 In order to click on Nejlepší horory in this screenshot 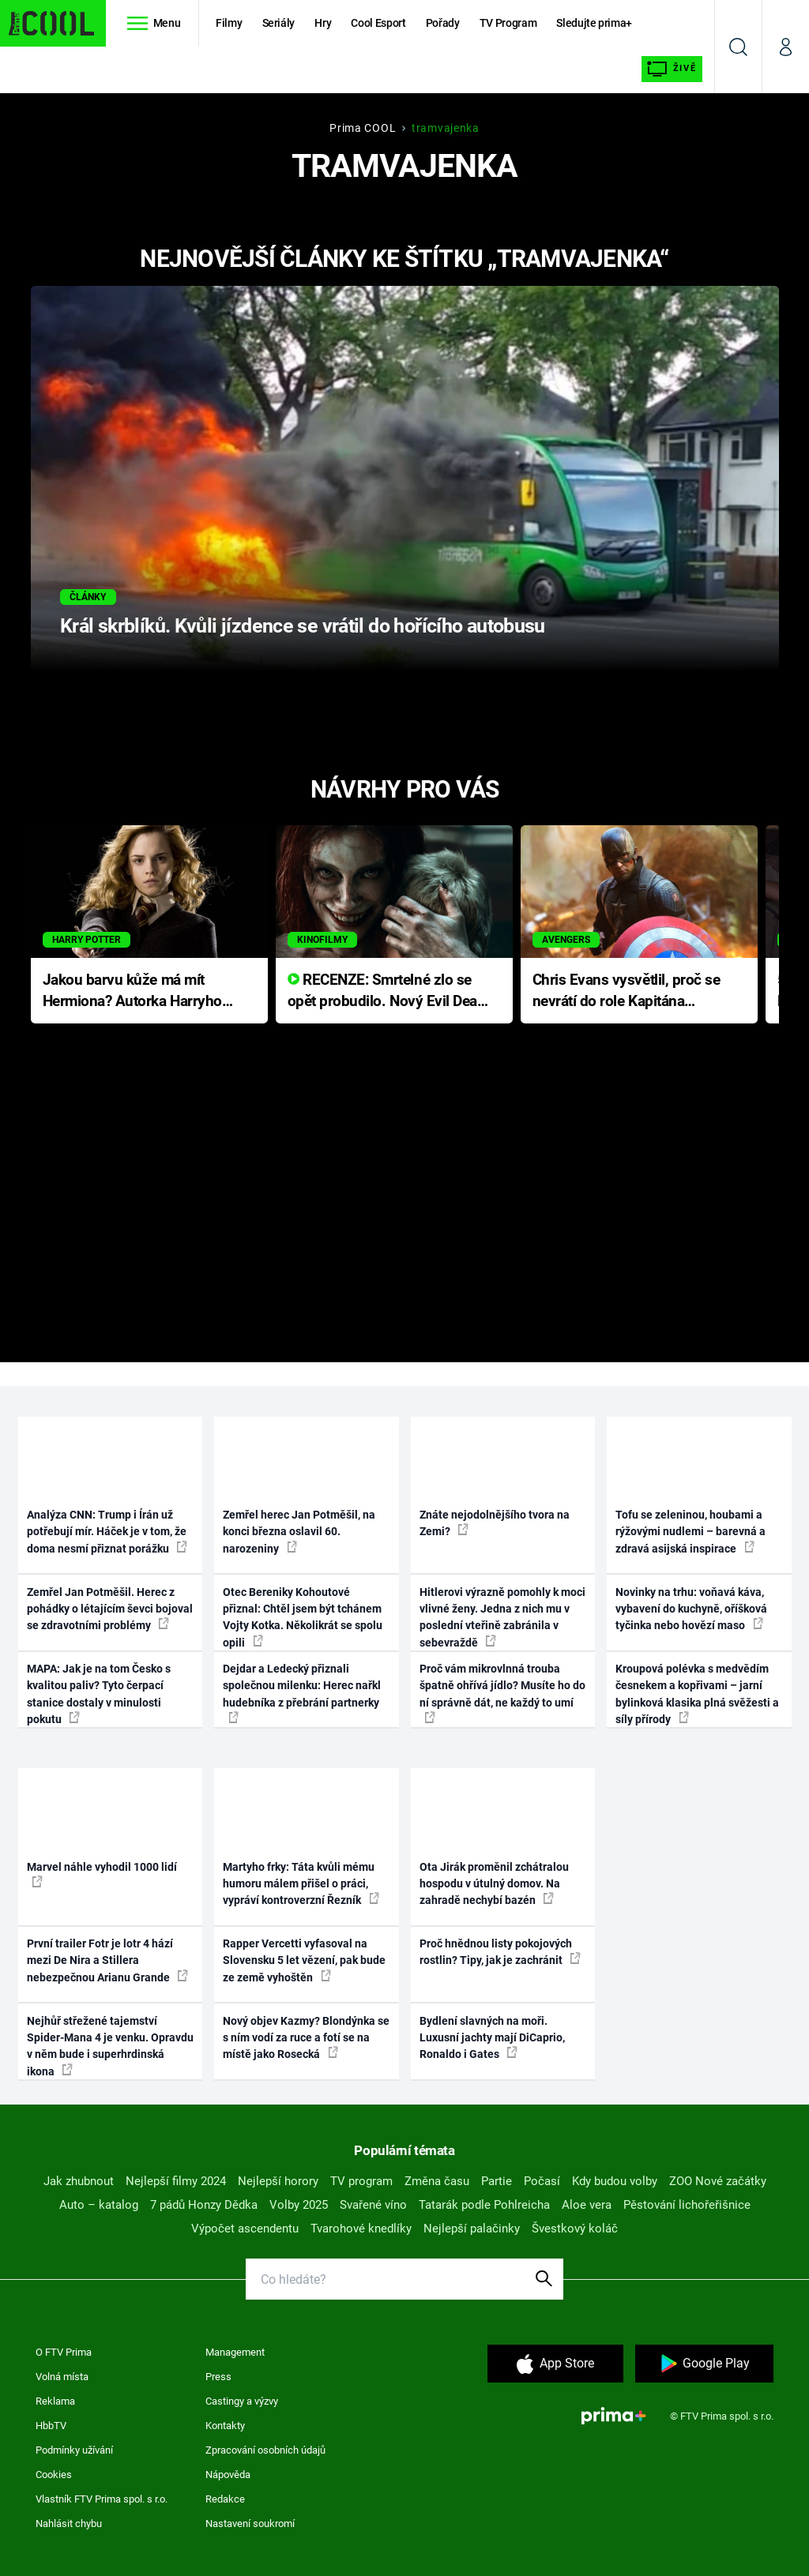, I will do `click(278, 2181)`.